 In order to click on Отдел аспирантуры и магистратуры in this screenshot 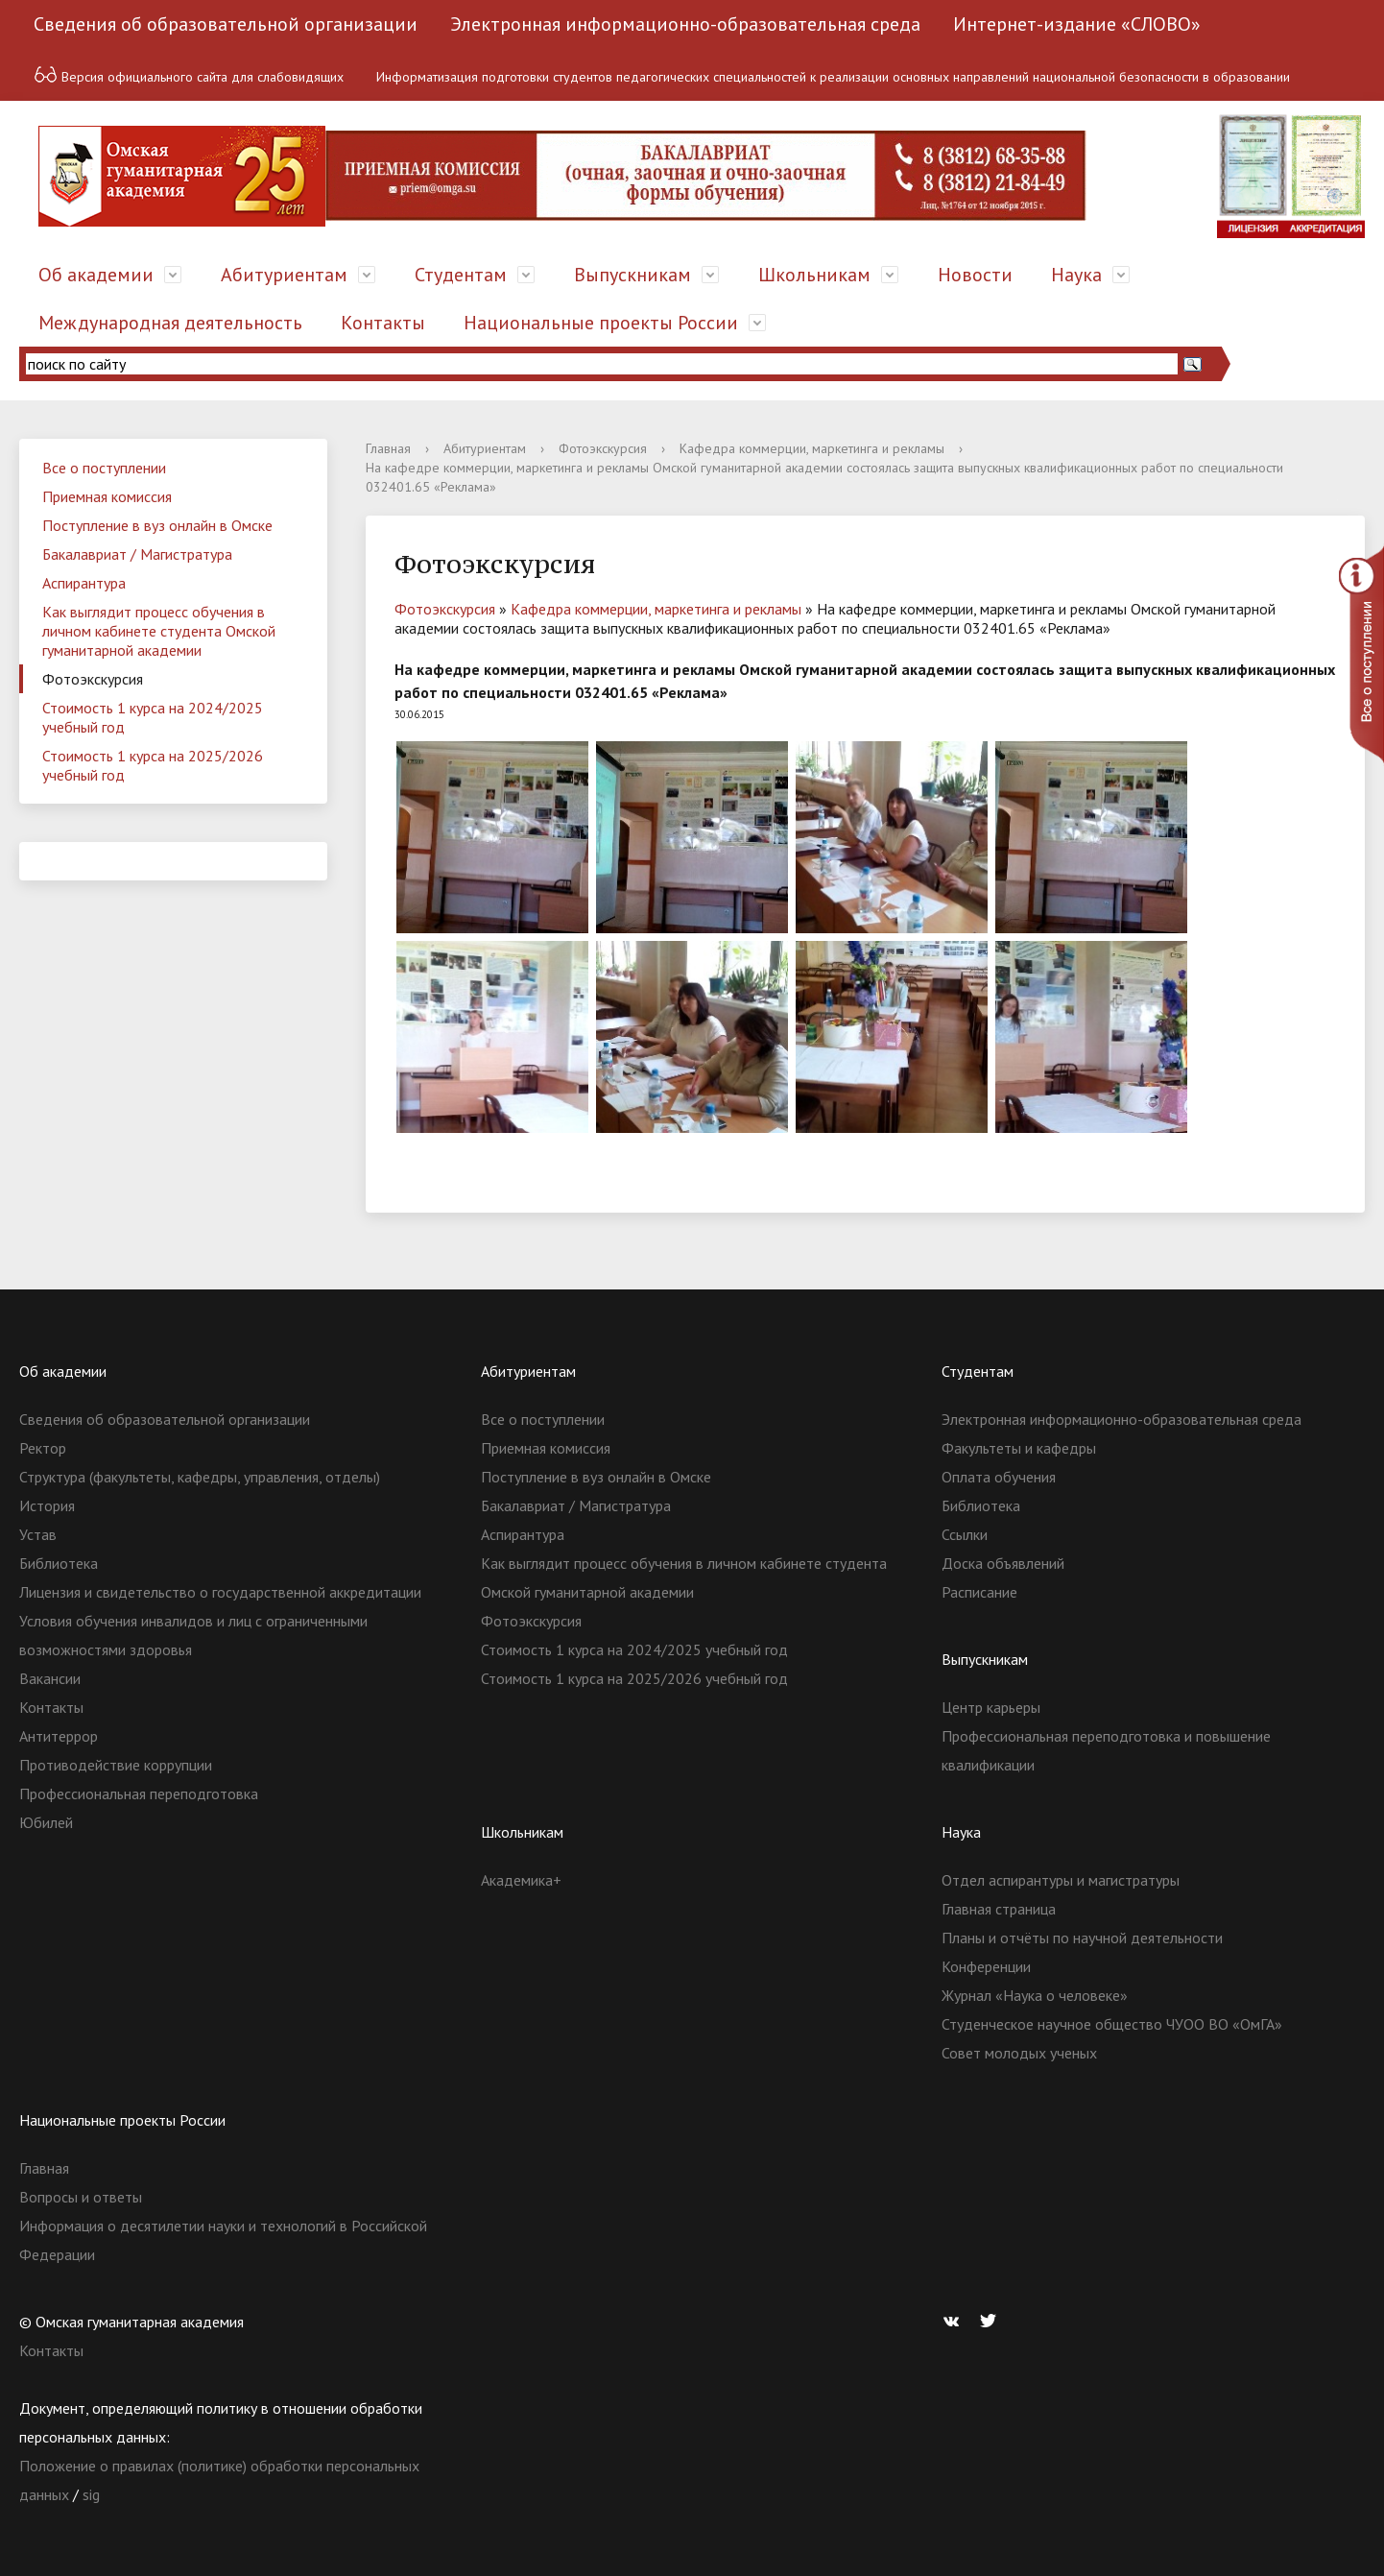, I will do `click(1061, 1880)`.